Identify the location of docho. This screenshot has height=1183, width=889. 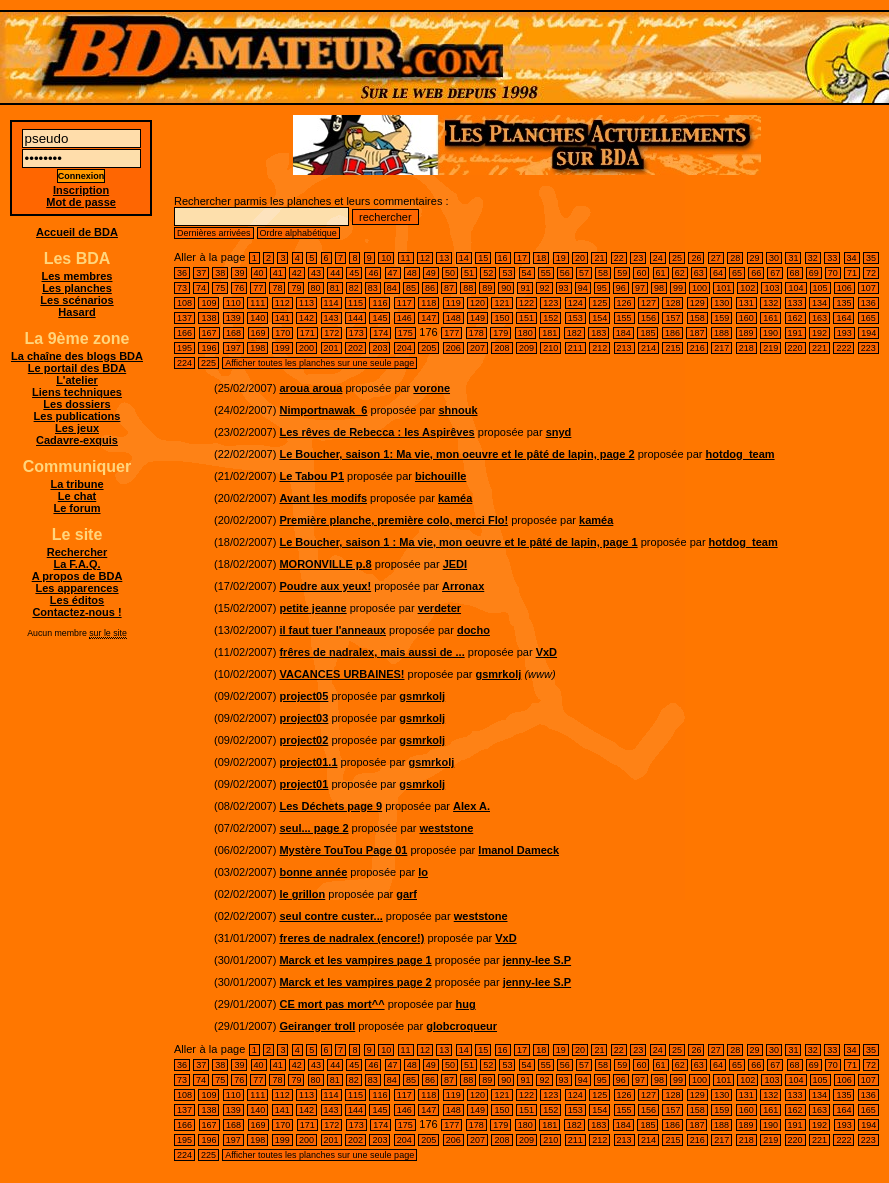
(473, 630).